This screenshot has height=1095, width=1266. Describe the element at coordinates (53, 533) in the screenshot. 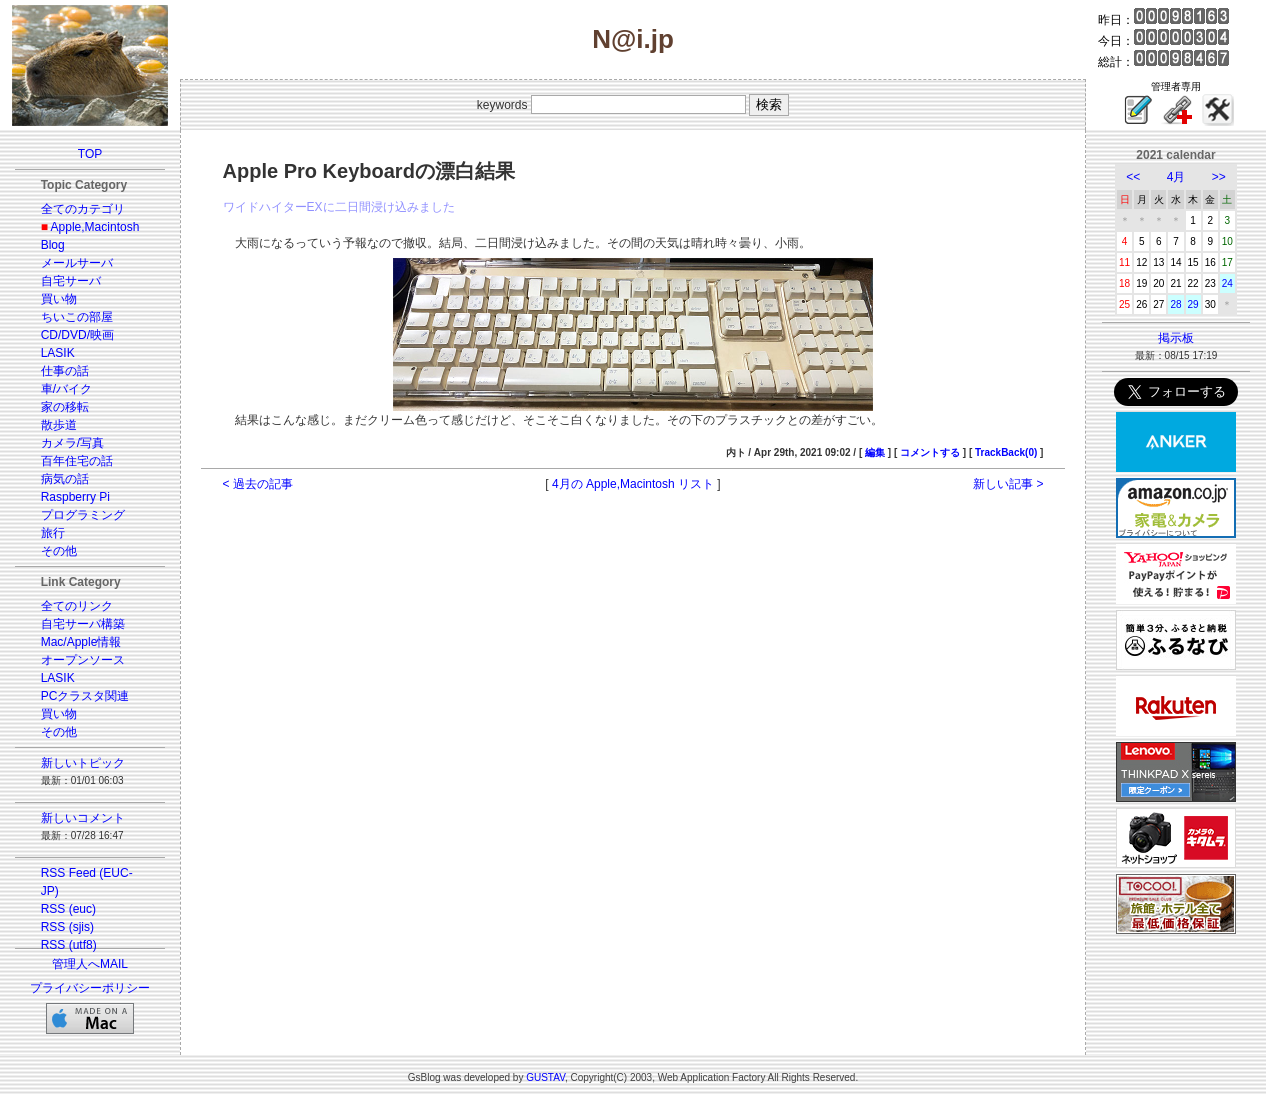

I see `旅行` at that location.